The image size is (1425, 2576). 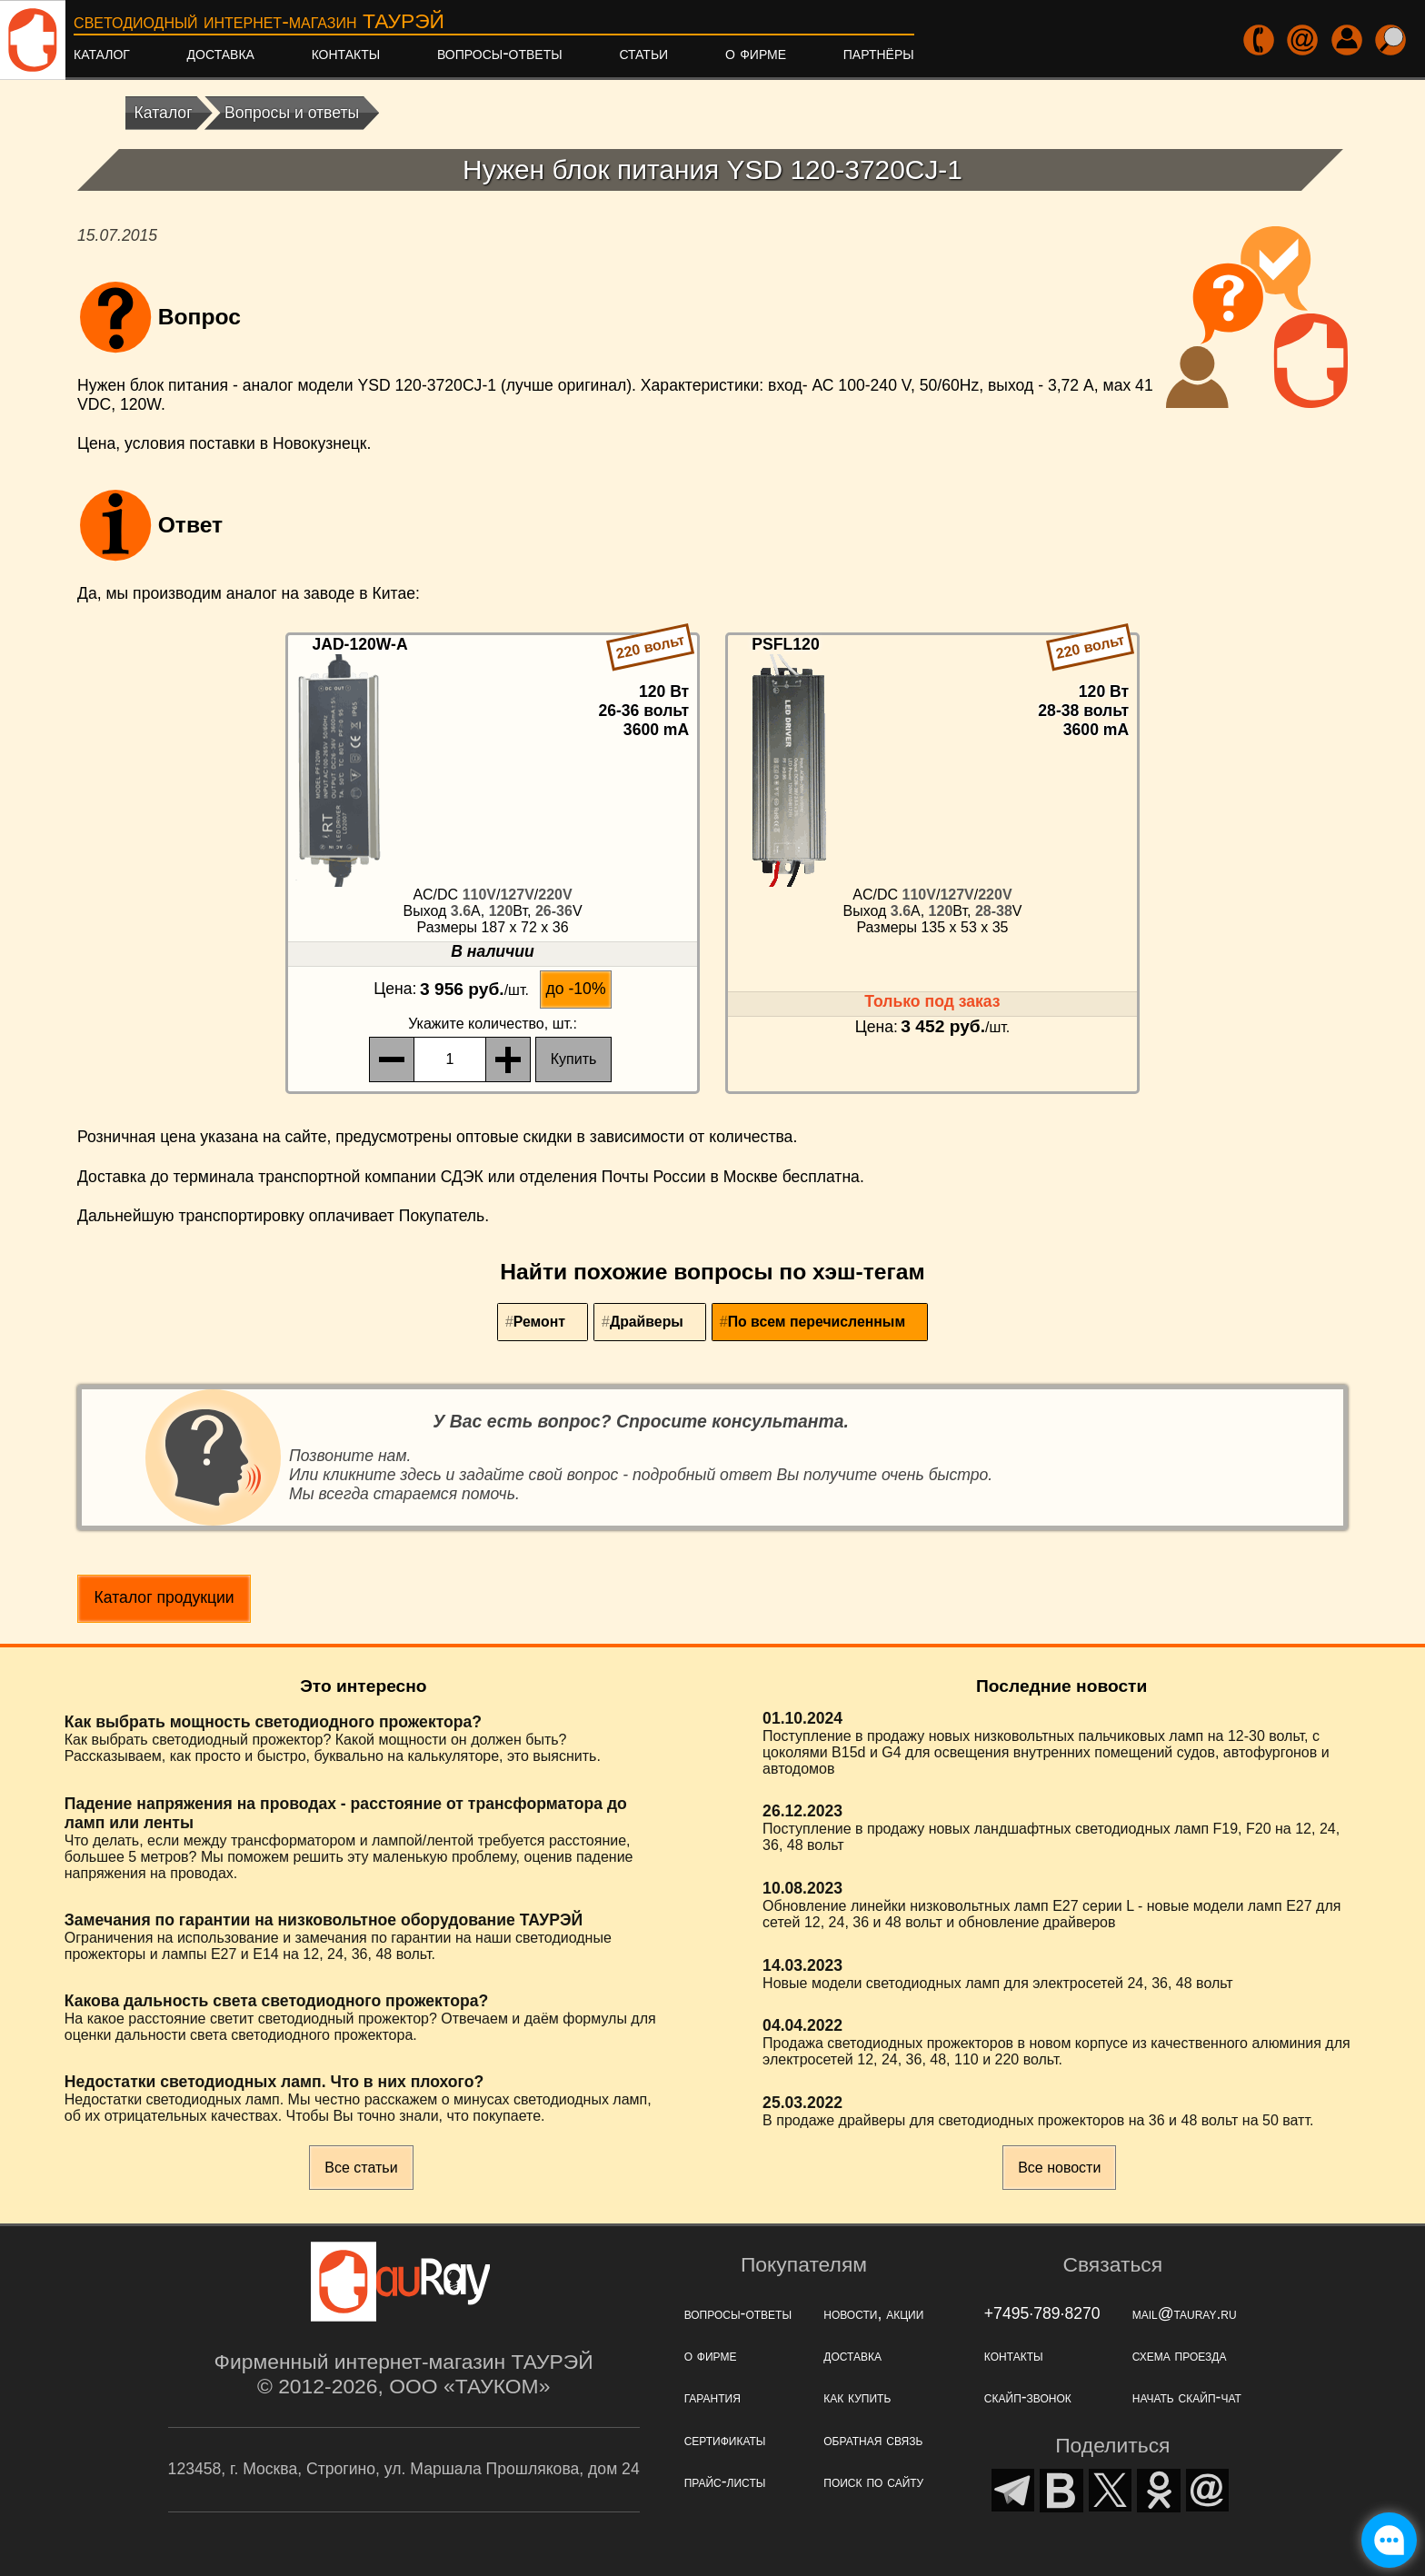 I want to click on Все статьи, so click(x=360, y=2167).